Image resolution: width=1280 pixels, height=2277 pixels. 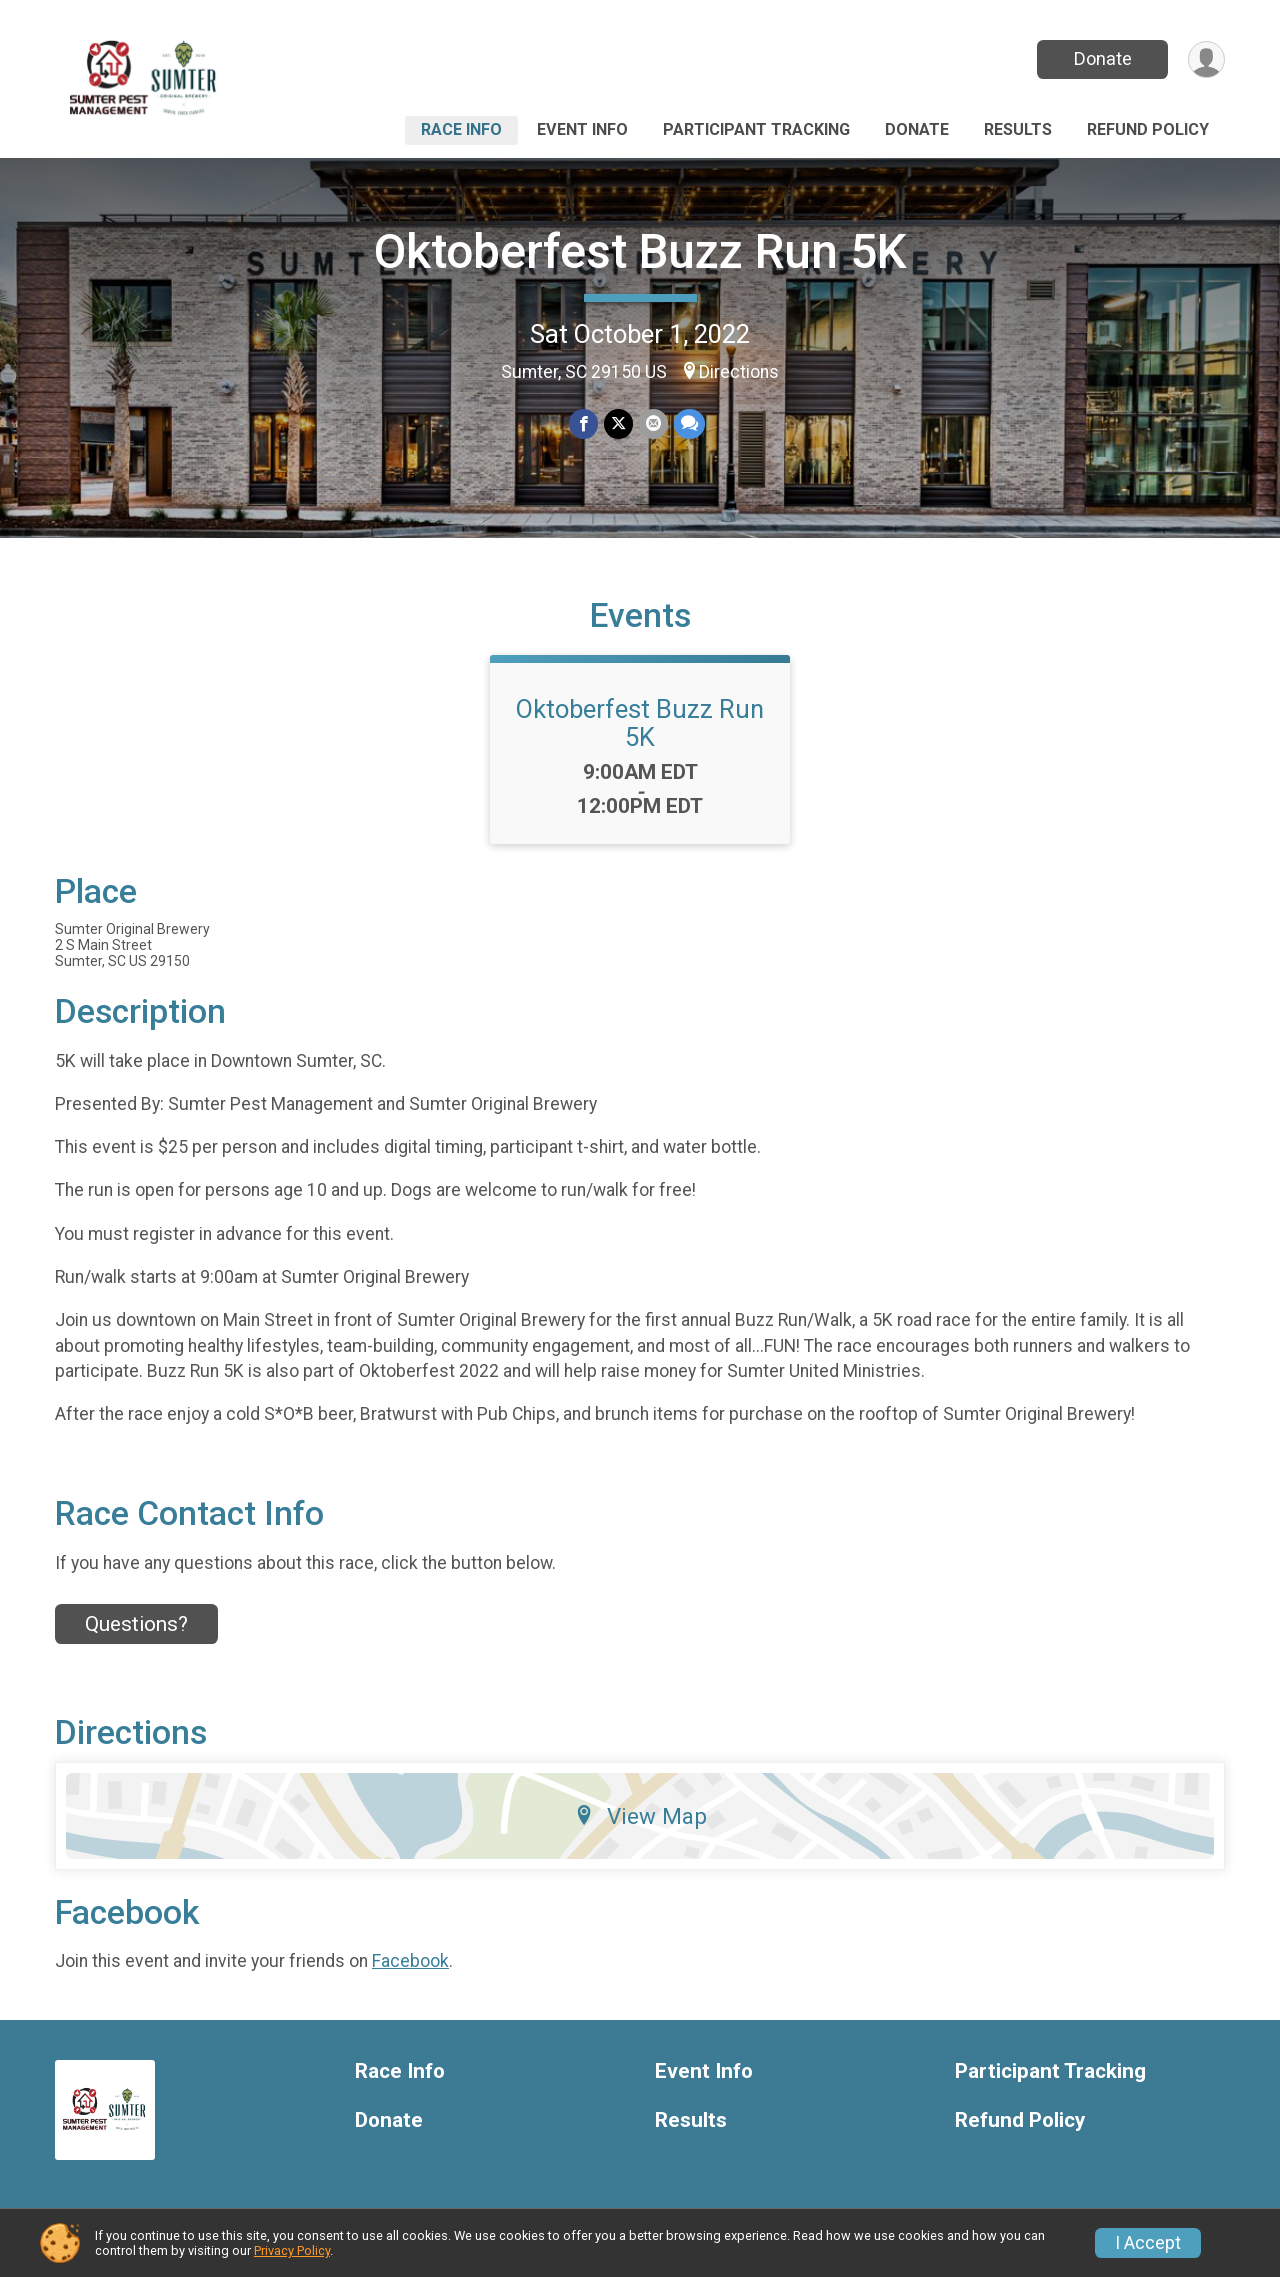 What do you see at coordinates (1206, 59) in the screenshot?
I see `[User Menu]` at bounding box center [1206, 59].